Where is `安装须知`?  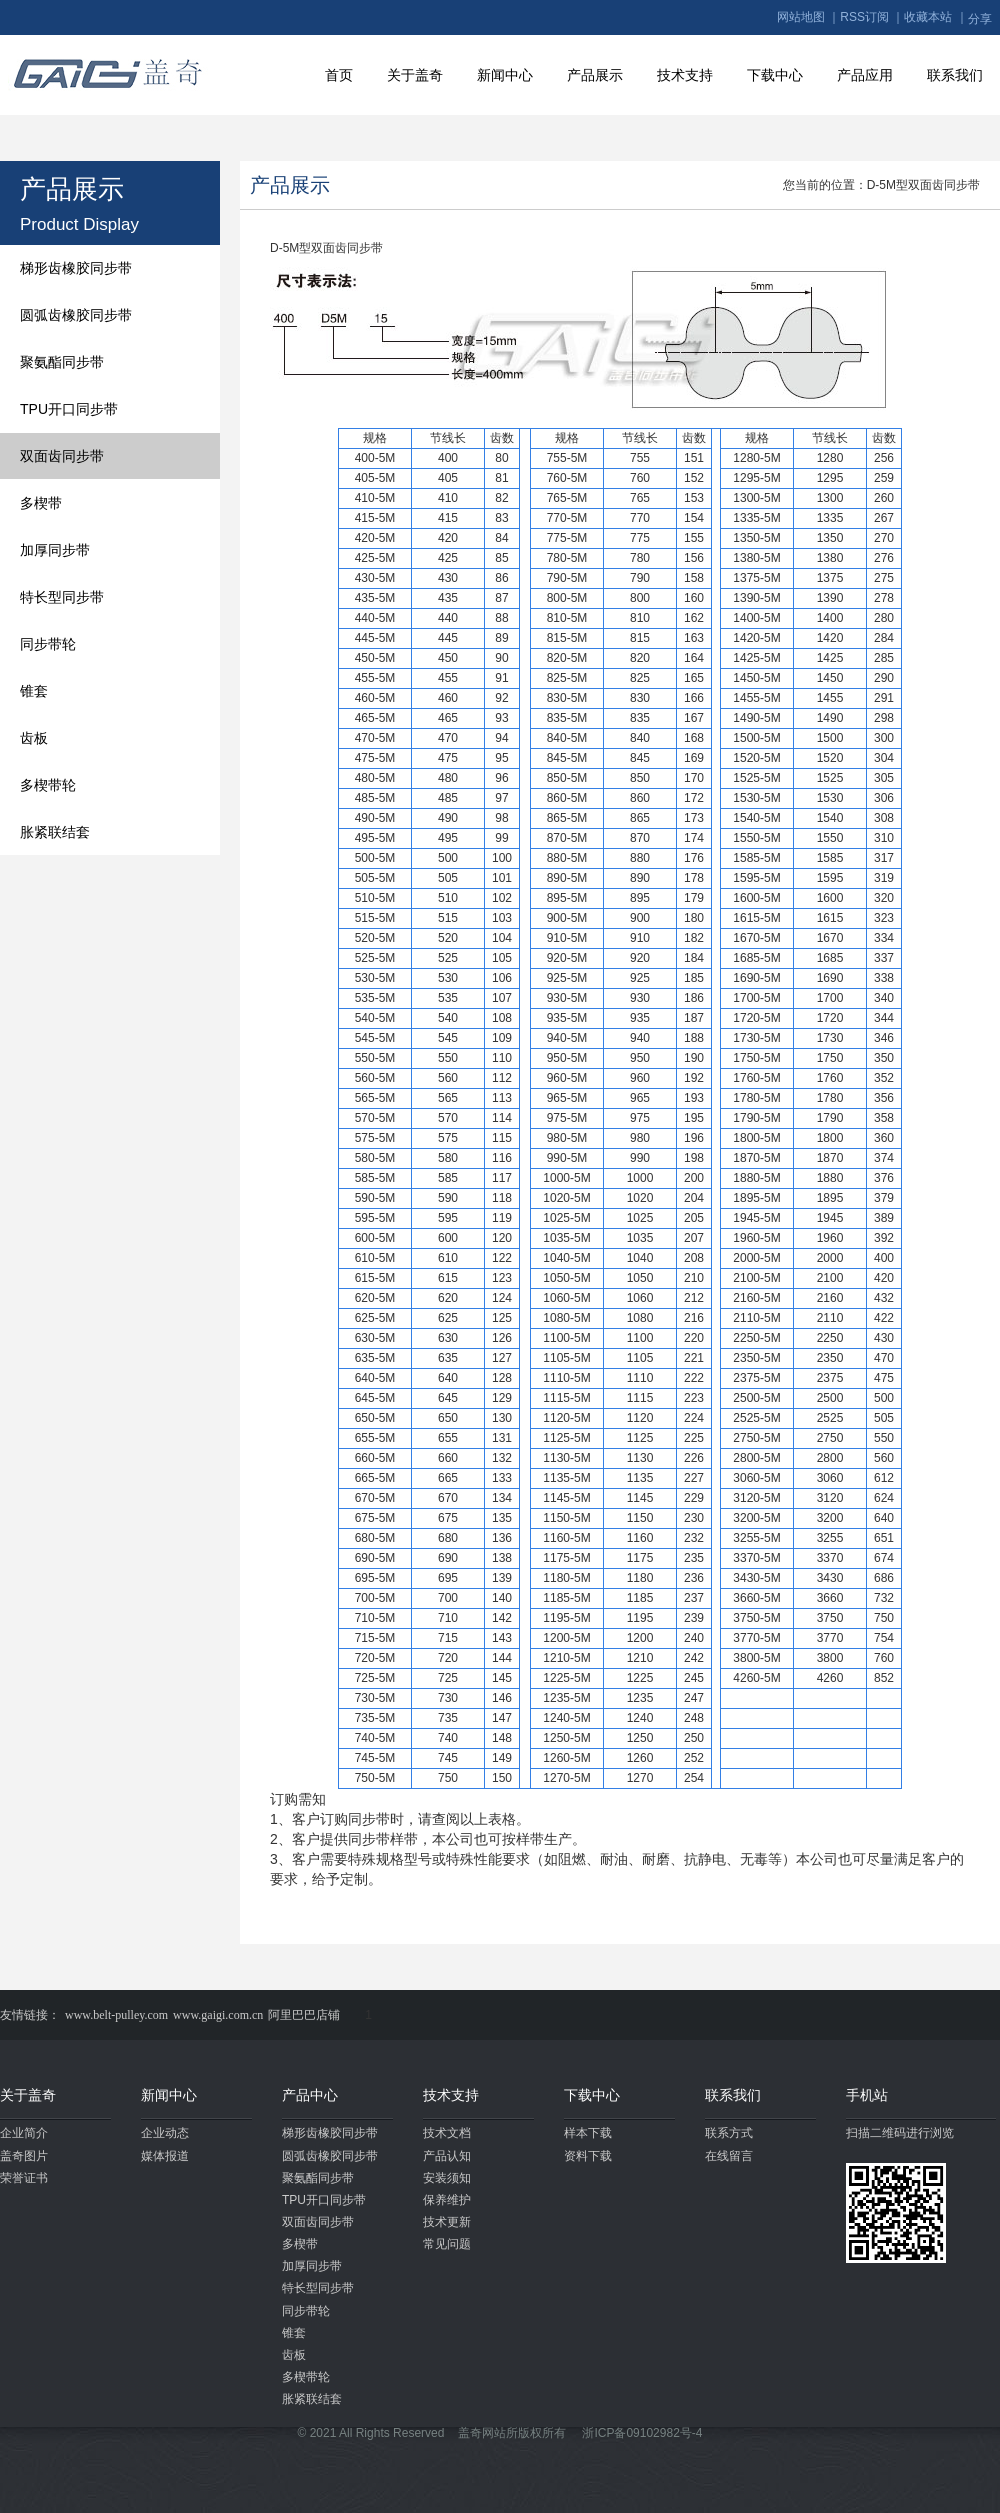 安装须知 is located at coordinates (447, 2178).